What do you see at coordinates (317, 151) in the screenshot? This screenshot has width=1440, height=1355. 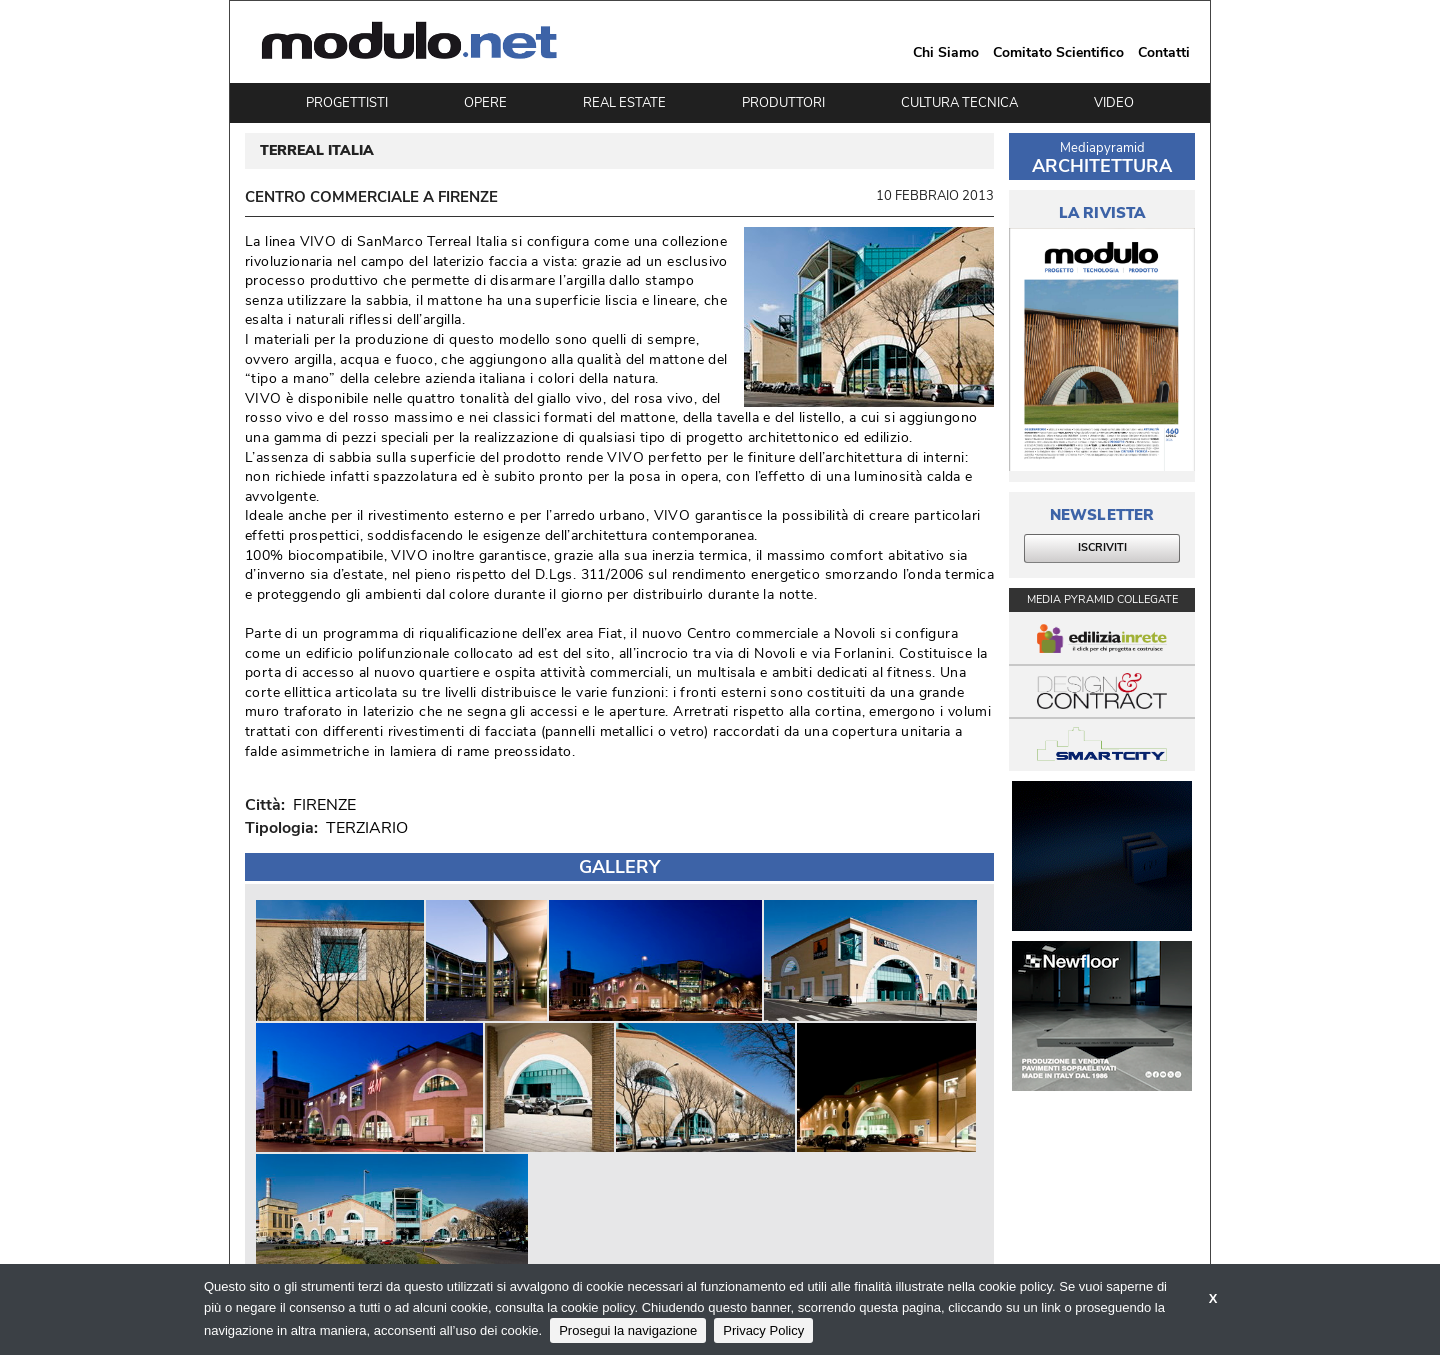 I see `TERREAL ITALIA` at bounding box center [317, 151].